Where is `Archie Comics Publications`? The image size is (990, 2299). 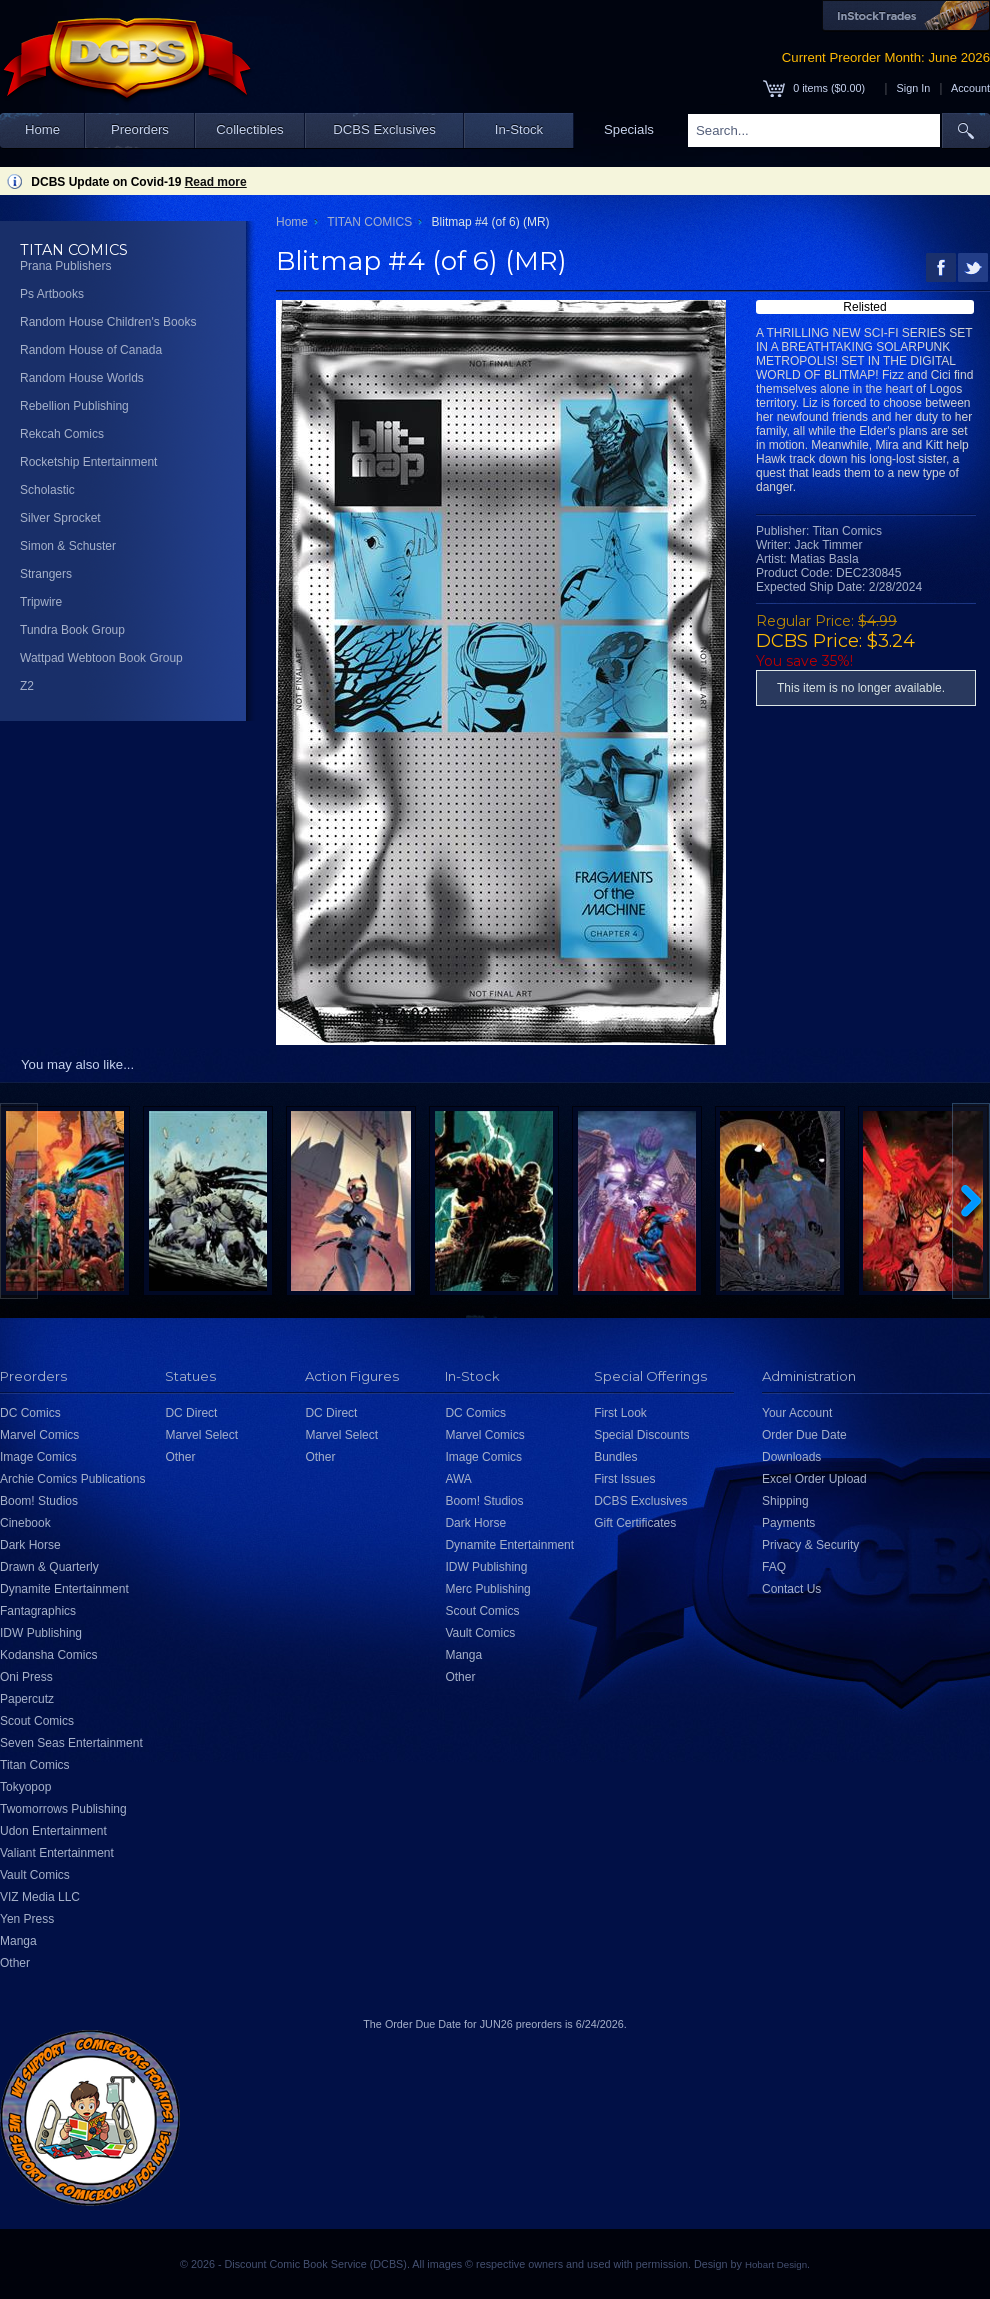
Archie Comics Publications is located at coordinates (72, 1479).